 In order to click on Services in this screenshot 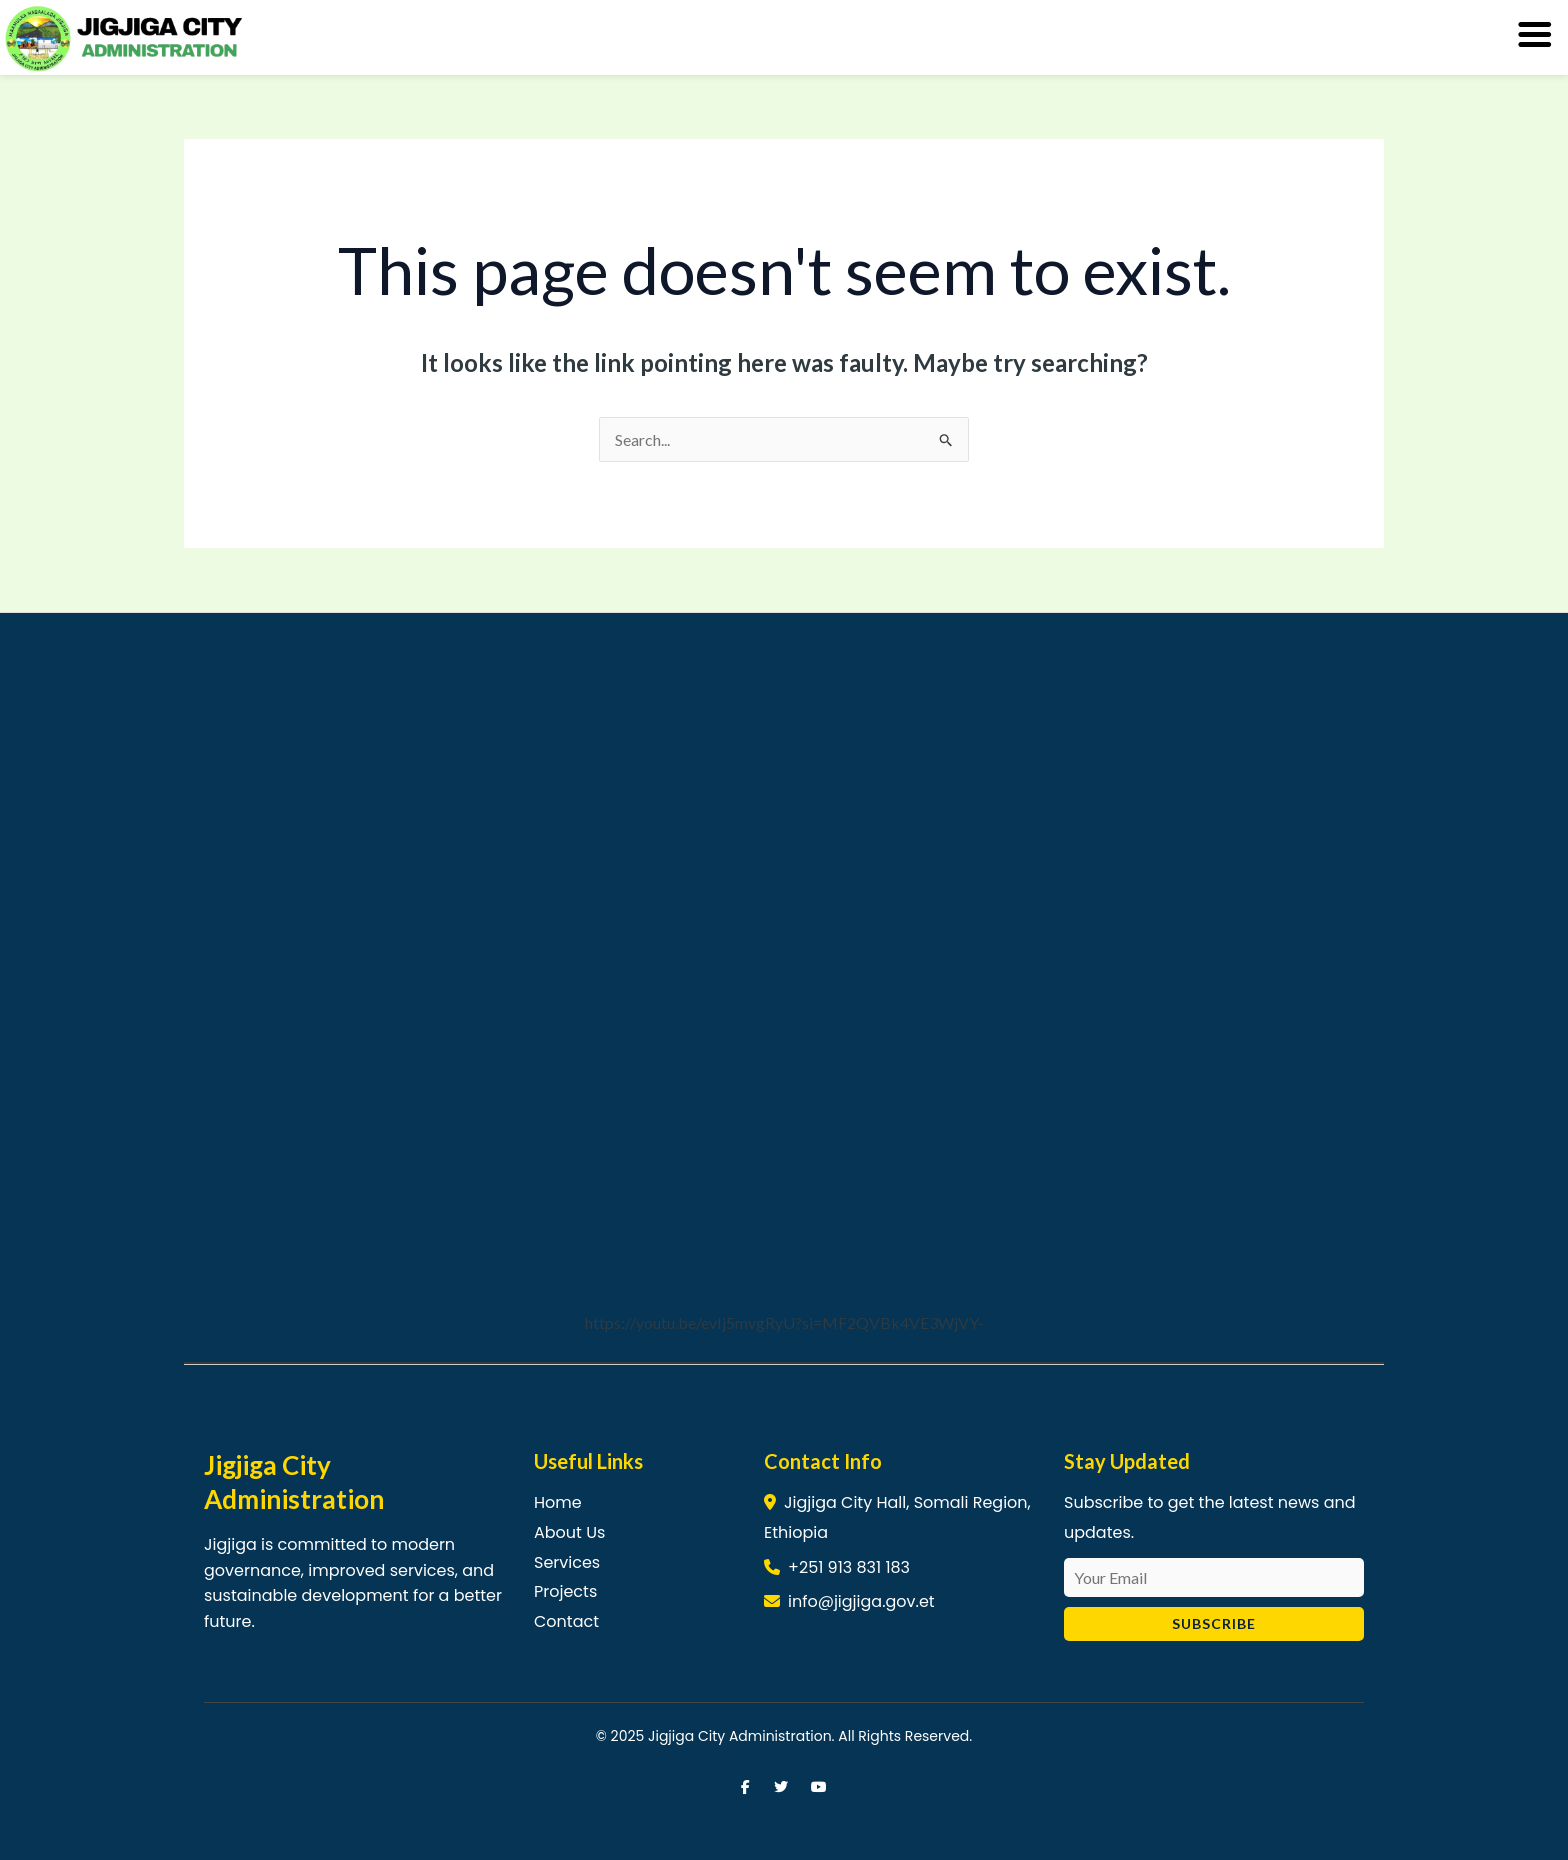, I will do `click(567, 1562)`.